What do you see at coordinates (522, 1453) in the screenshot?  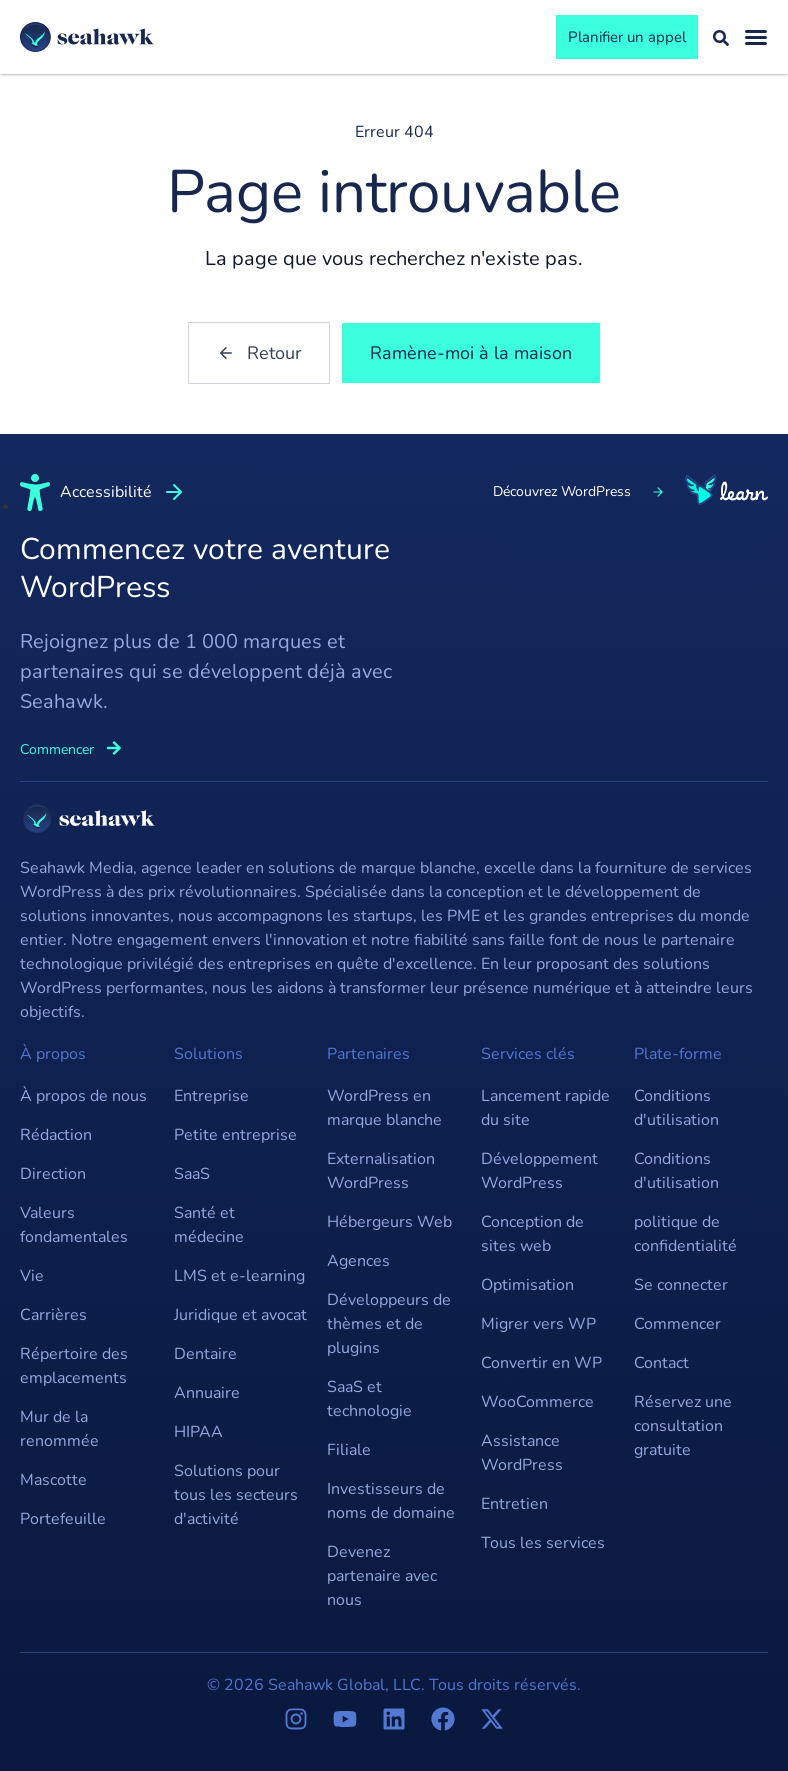 I see `Assistance WordPress` at bounding box center [522, 1453].